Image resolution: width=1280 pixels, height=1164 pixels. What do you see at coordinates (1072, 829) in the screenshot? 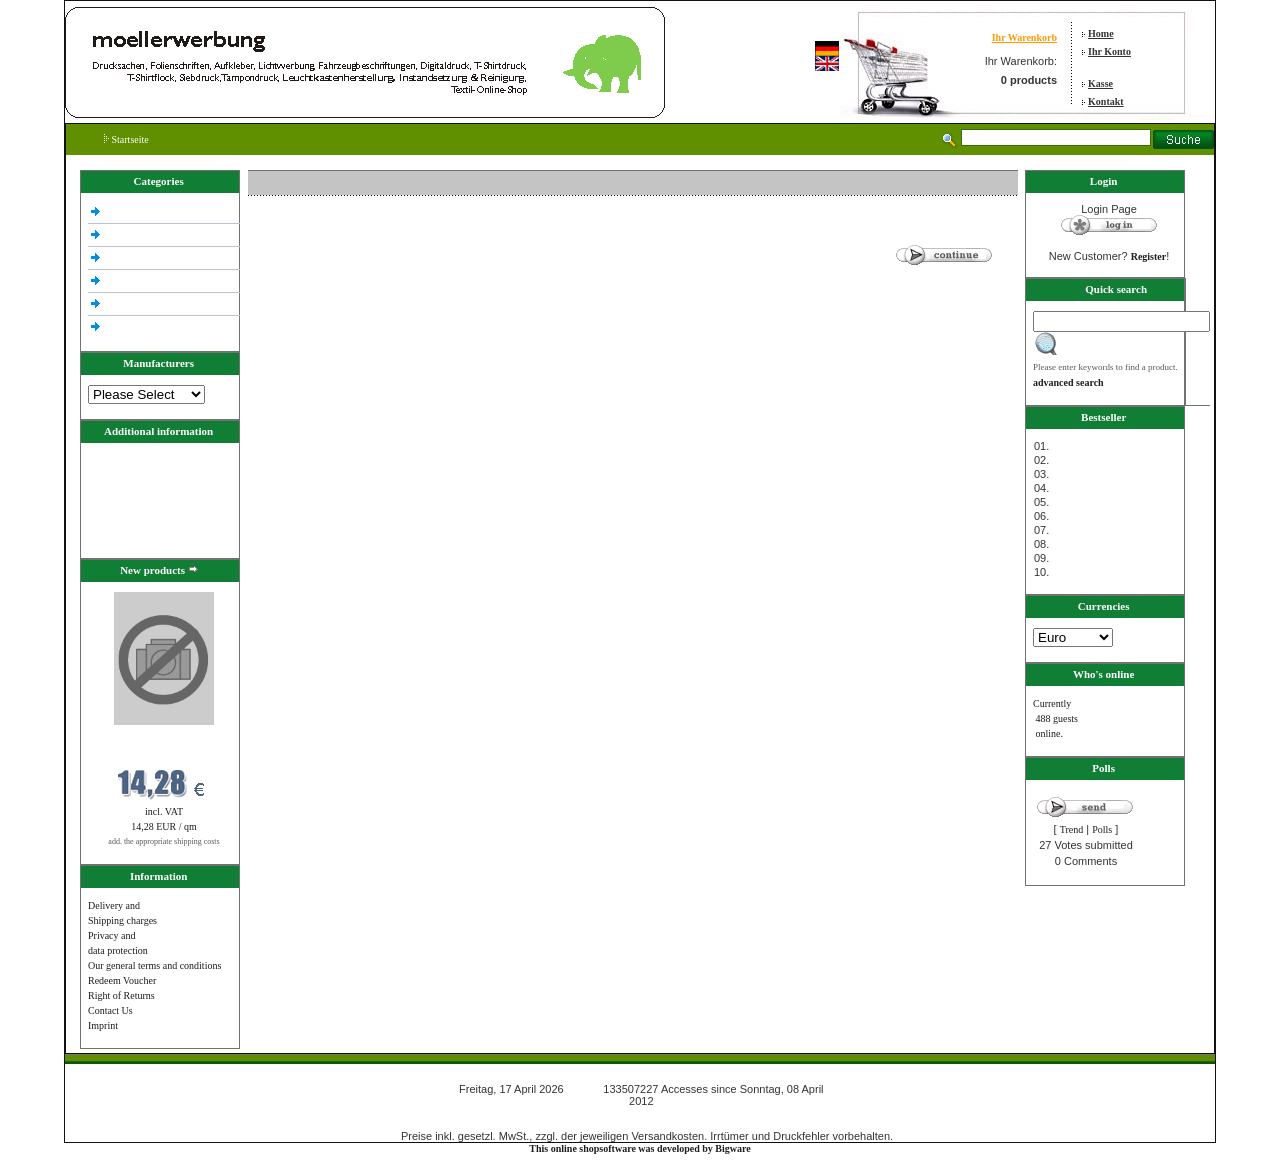
I see `Trend` at bounding box center [1072, 829].